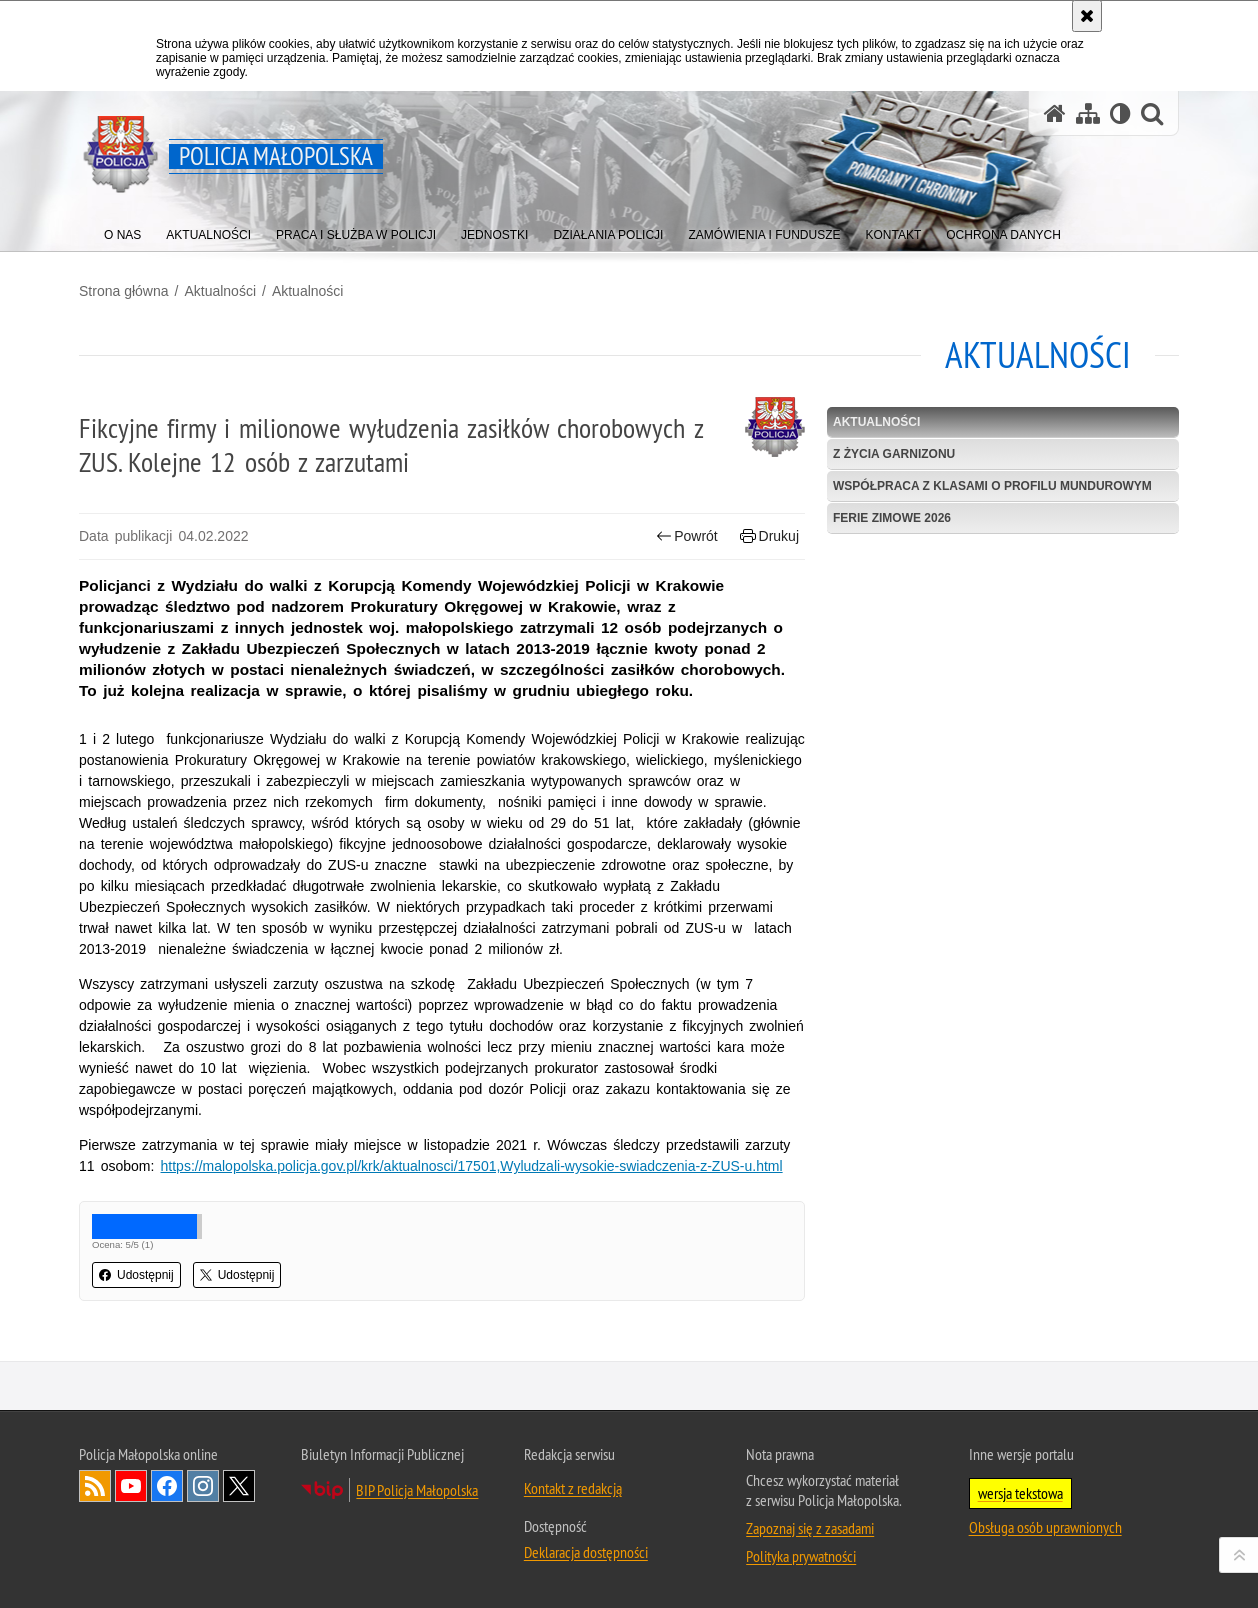 This screenshot has height=1608, width=1258. I want to click on Facebook [Facebook. Uwaga. Ten link otwiera nowe okno.], so click(167, 1486).